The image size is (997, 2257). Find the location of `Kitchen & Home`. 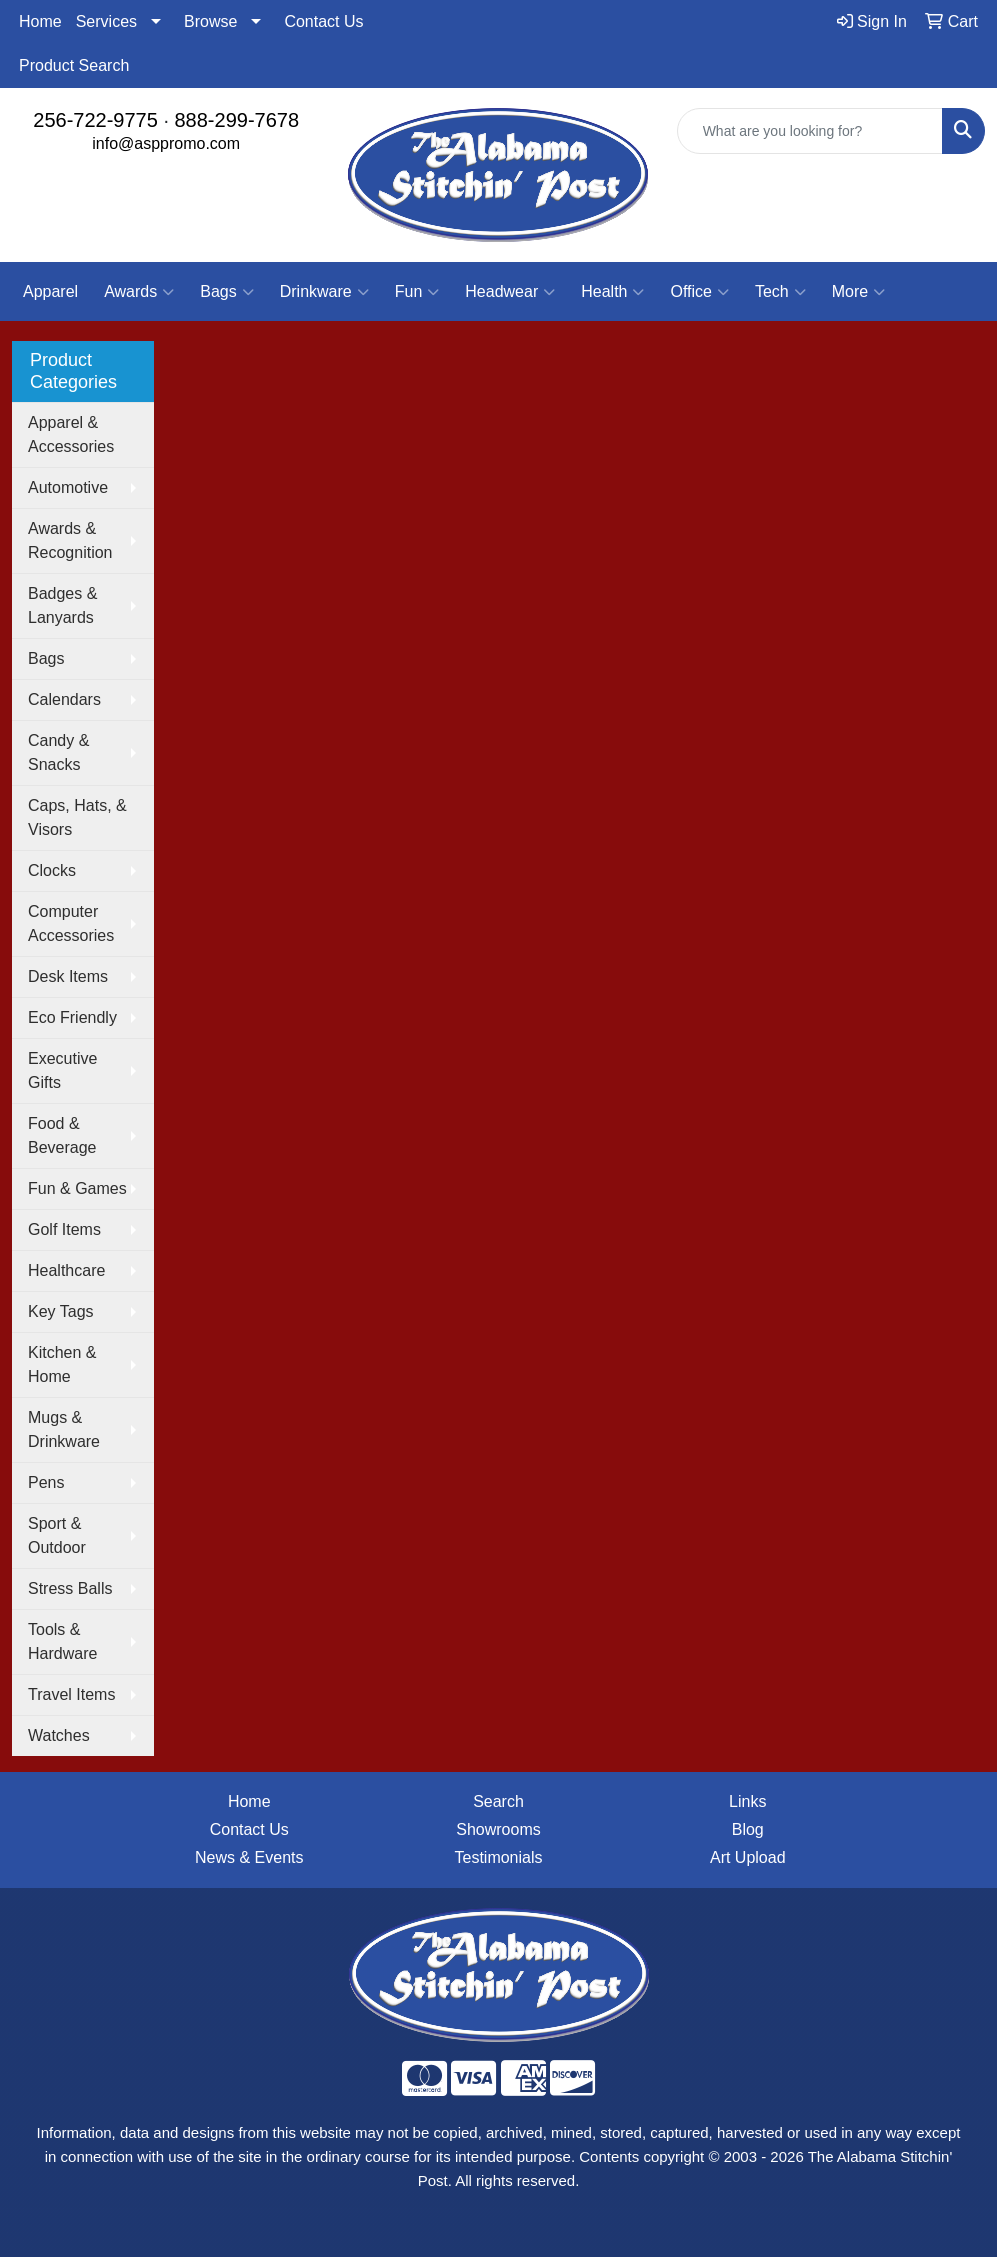

Kitchen & Home is located at coordinates (62, 1364).